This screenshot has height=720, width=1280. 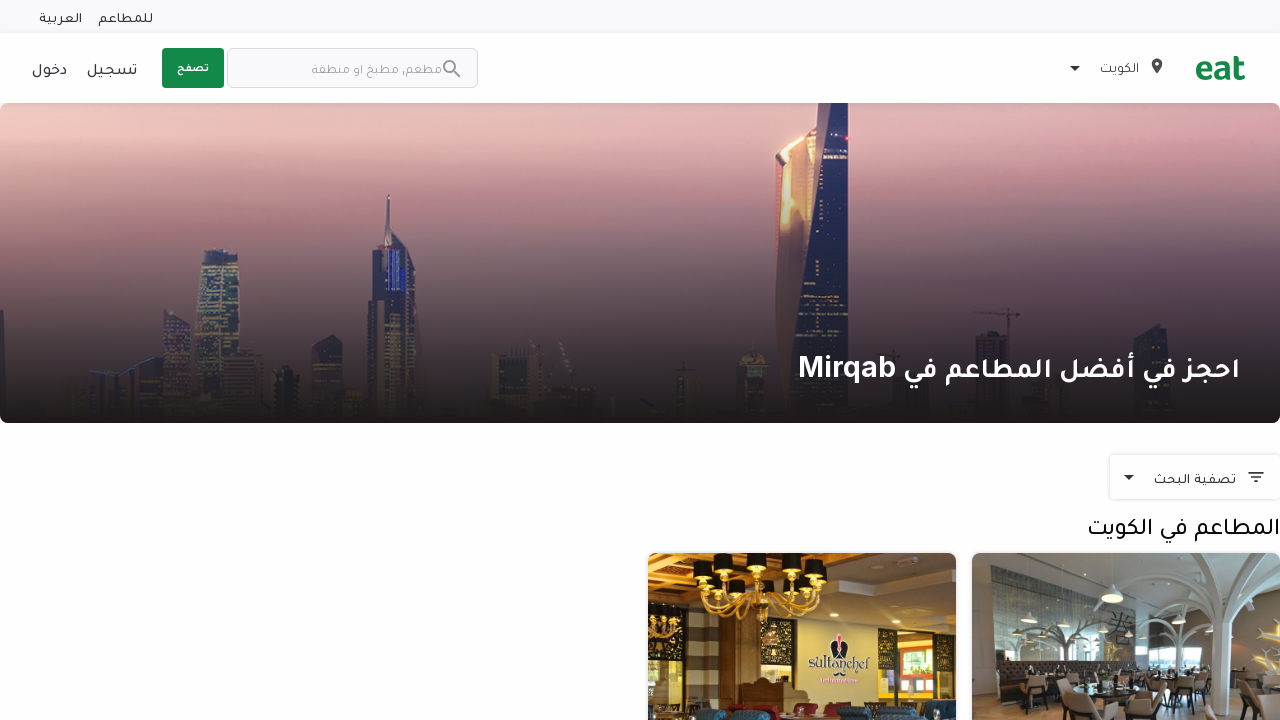 I want to click on العربية, so click(x=60, y=16).